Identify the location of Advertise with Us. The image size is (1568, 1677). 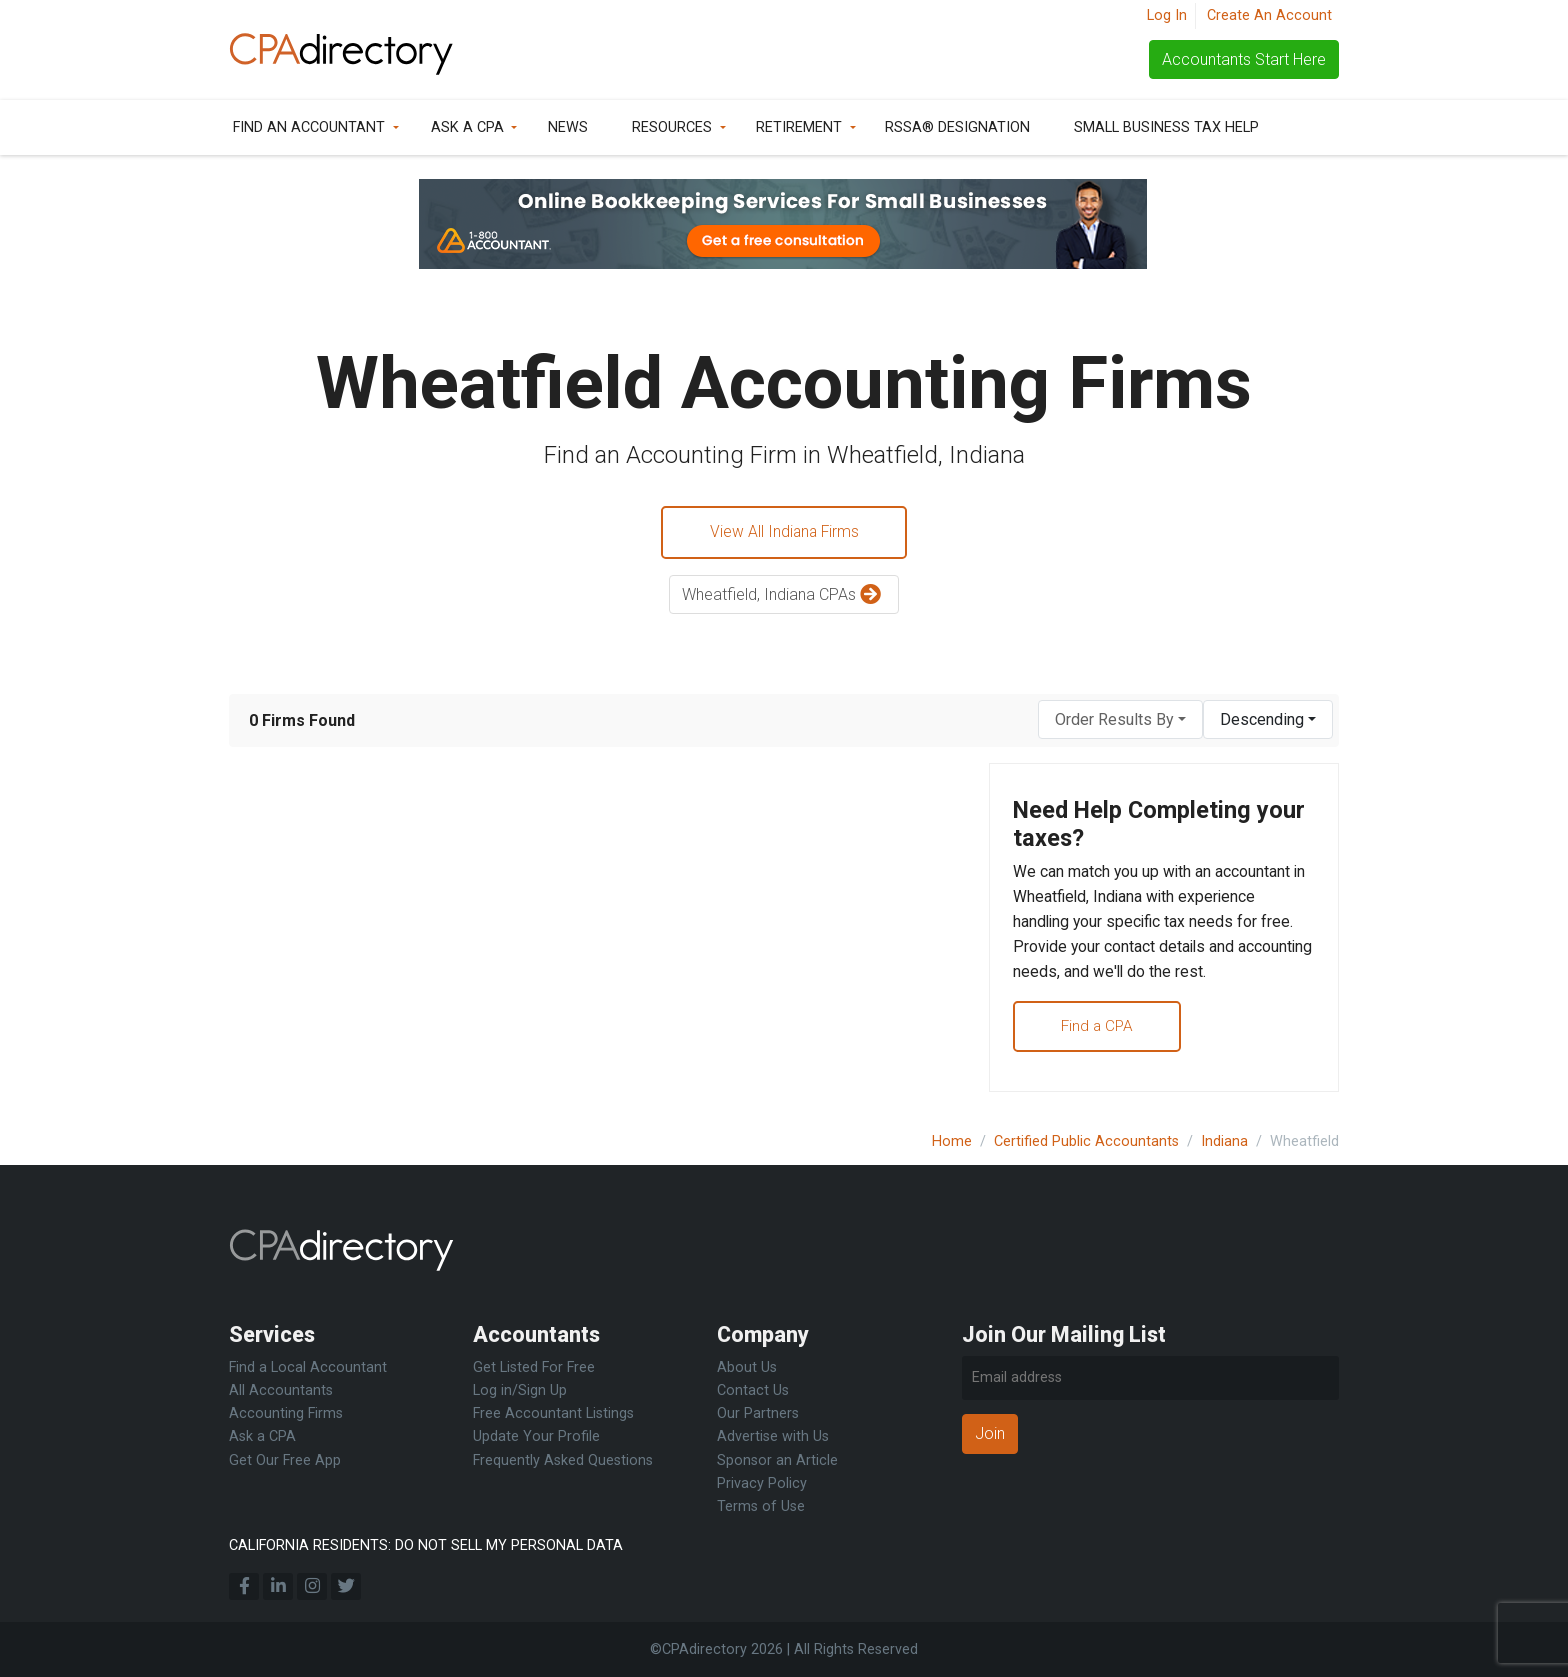
(773, 1437).